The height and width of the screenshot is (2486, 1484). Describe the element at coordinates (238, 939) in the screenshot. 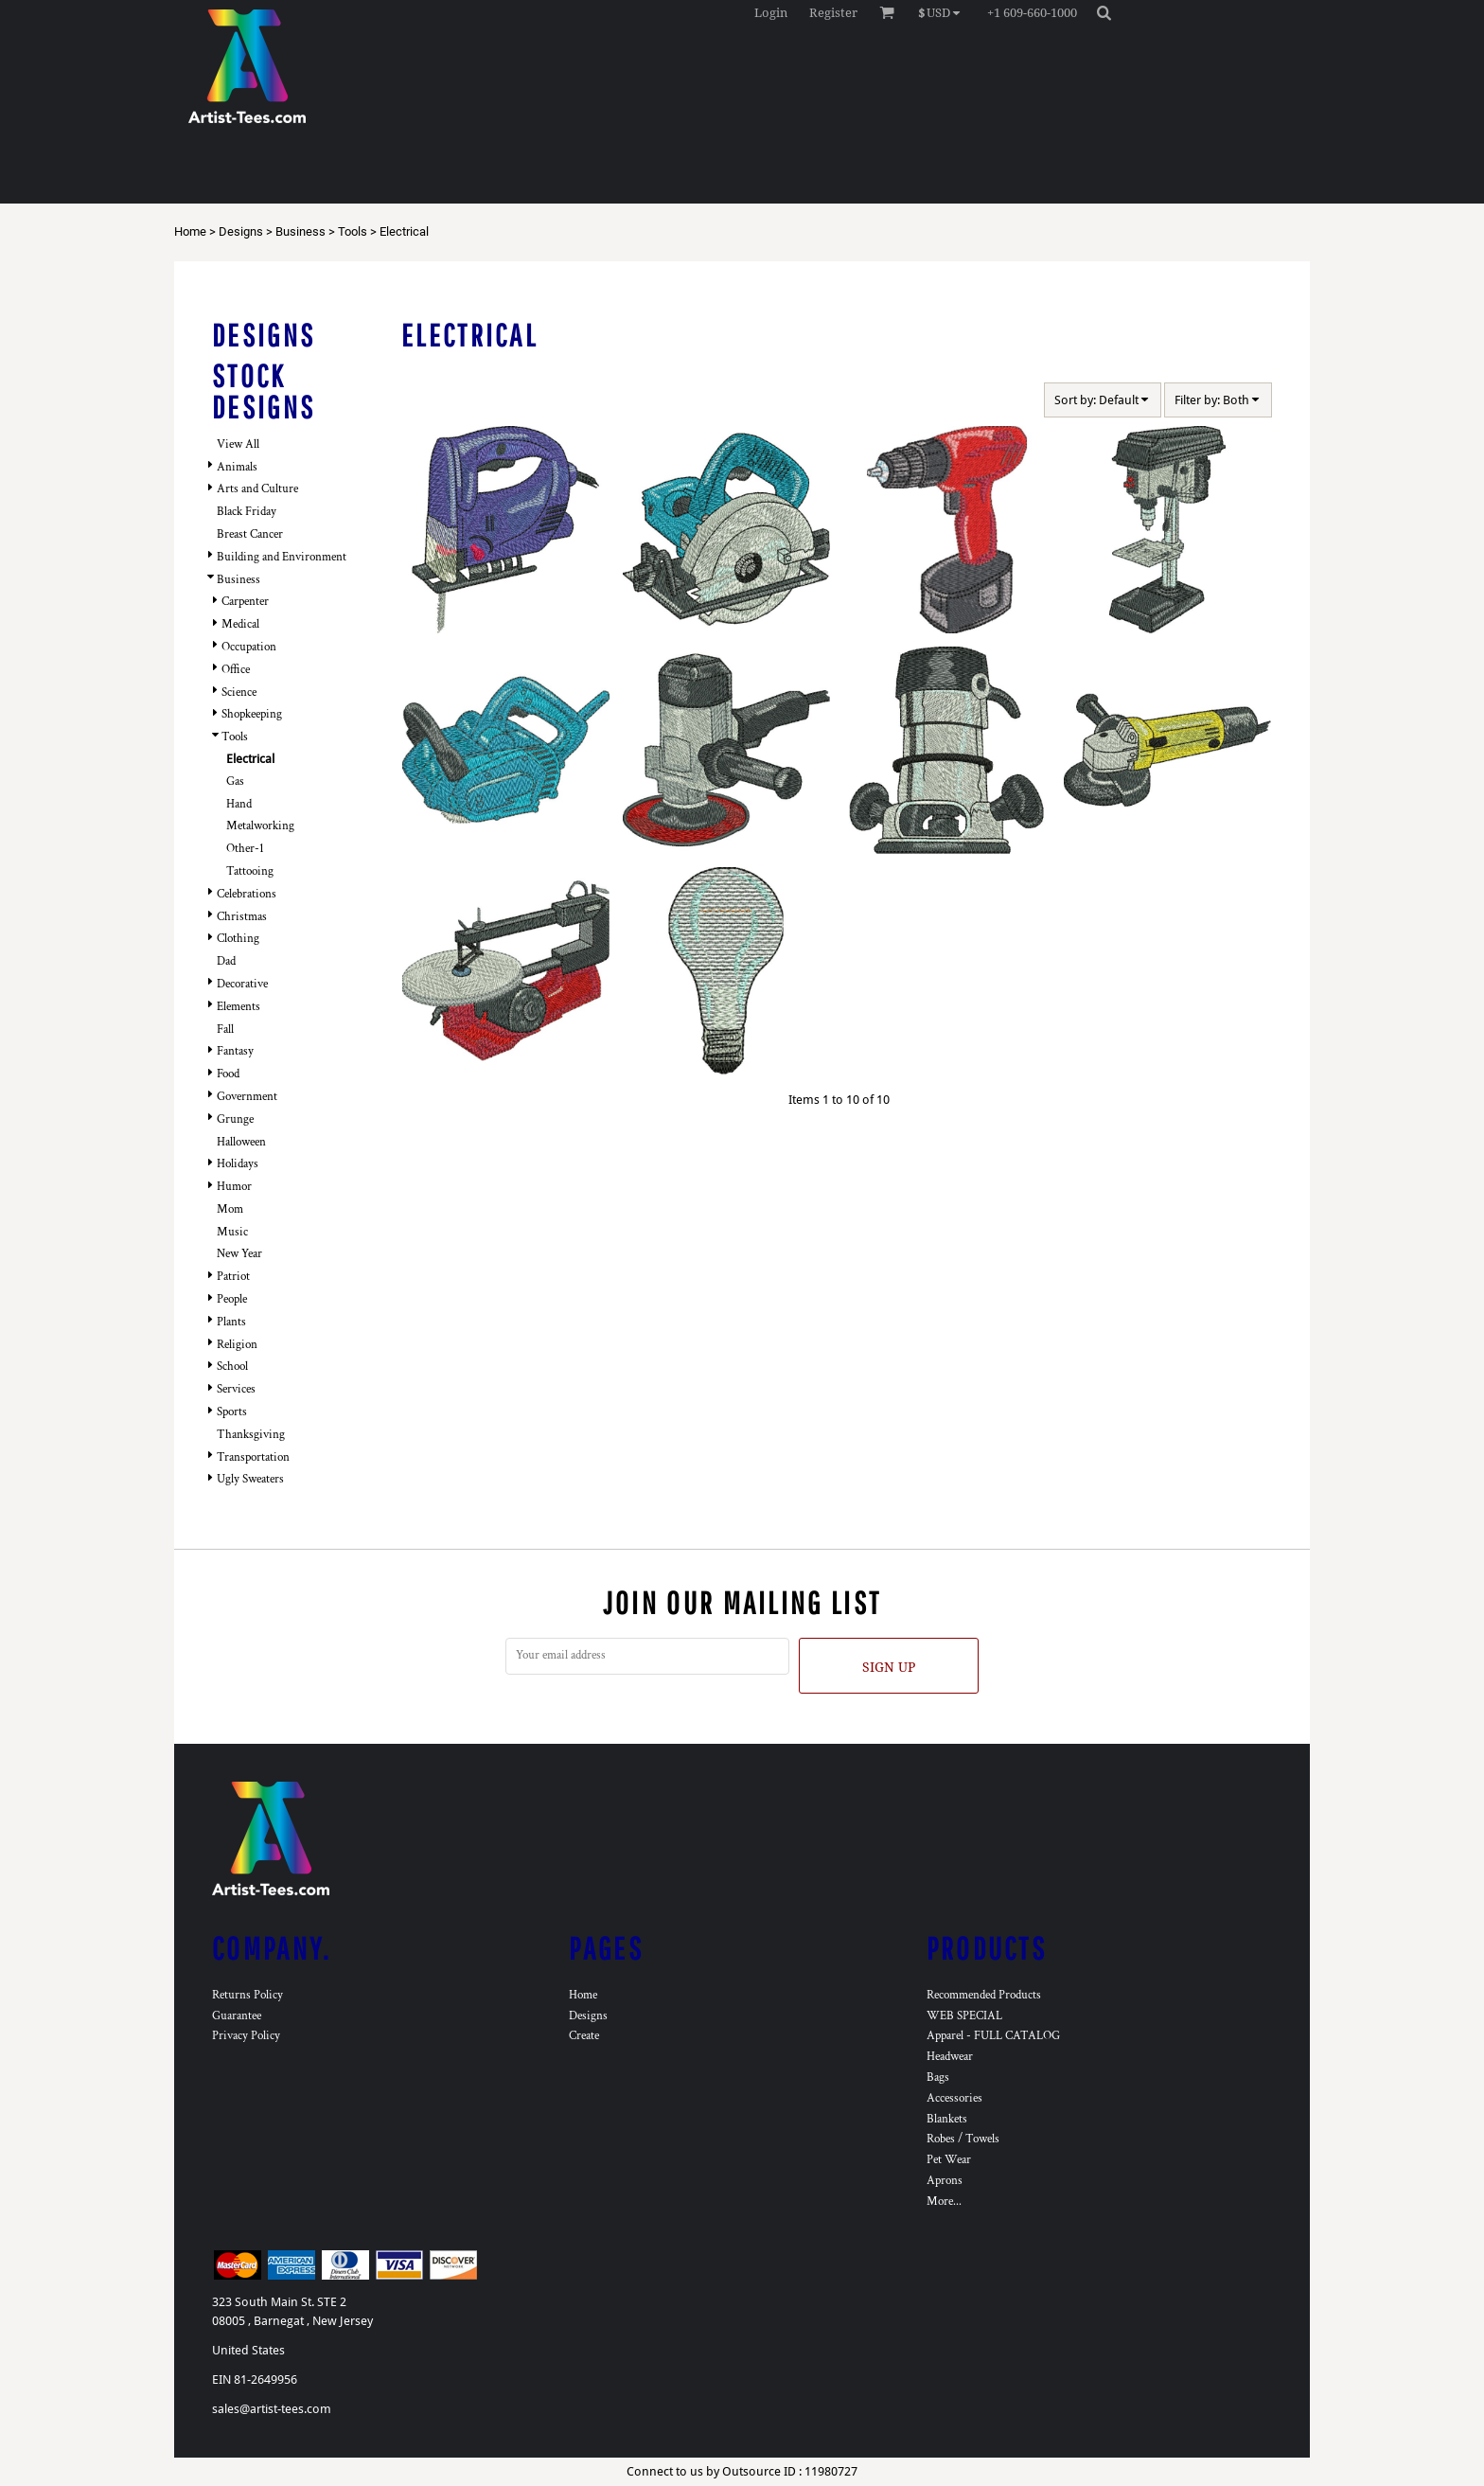

I see `Clothing` at that location.